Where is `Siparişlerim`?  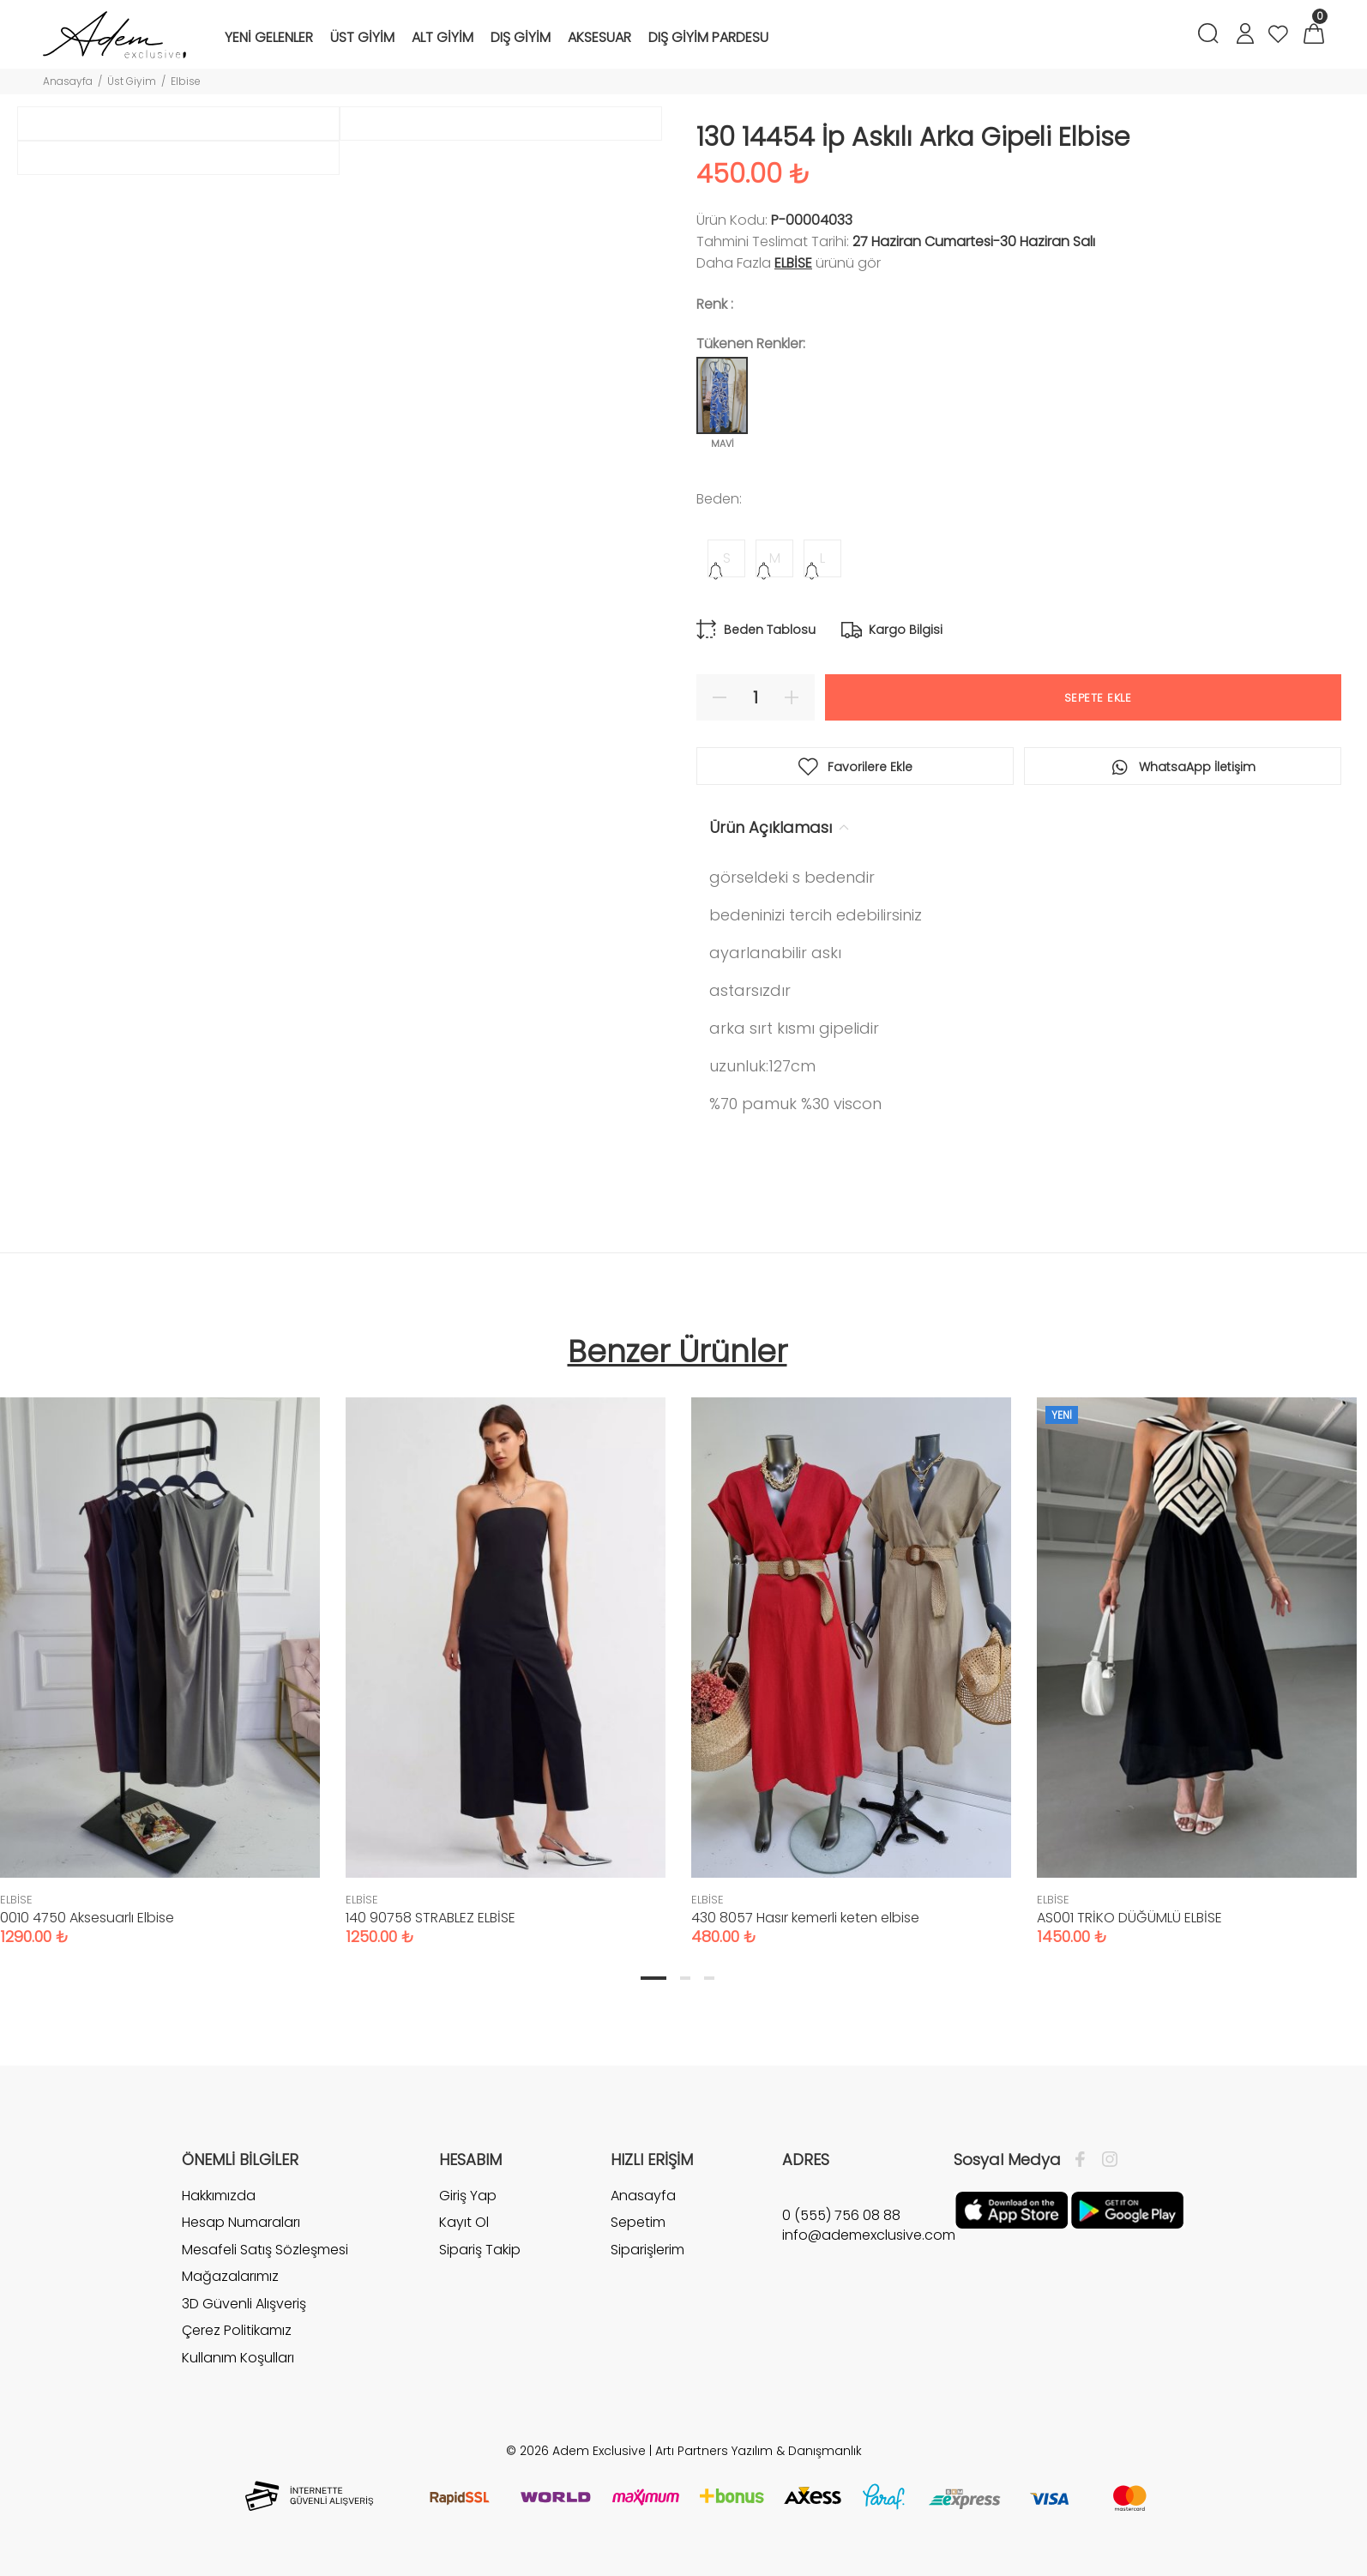 Siparişlerim is located at coordinates (647, 2249).